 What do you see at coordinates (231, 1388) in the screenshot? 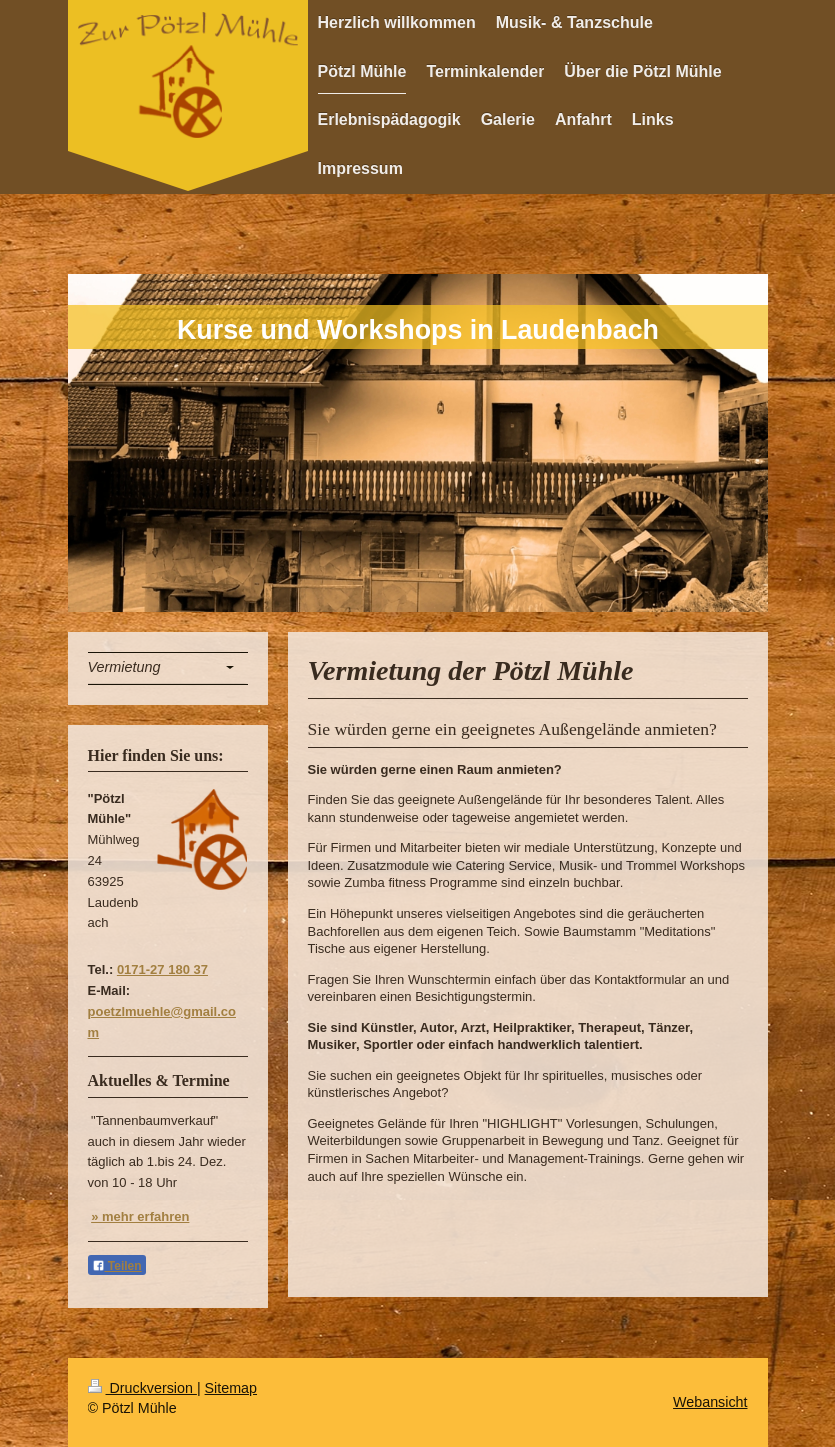
I see `Sitemap` at bounding box center [231, 1388].